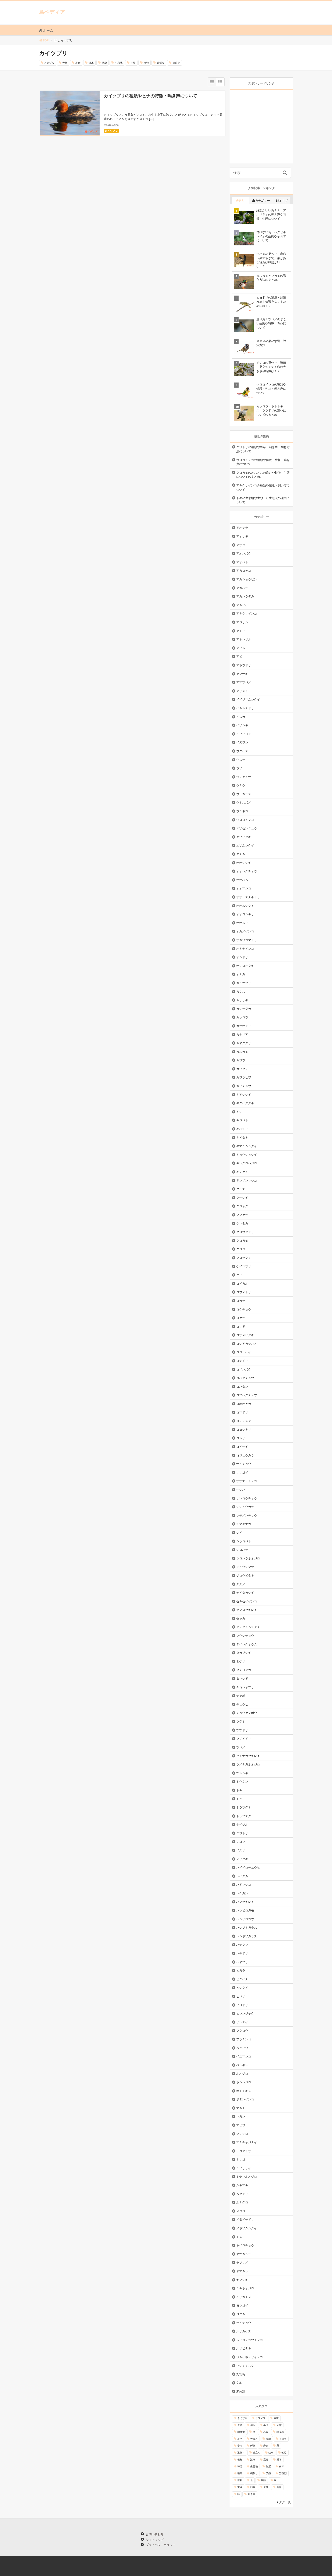  Describe the element at coordinates (240, 991) in the screenshot. I see `カケス` at that location.